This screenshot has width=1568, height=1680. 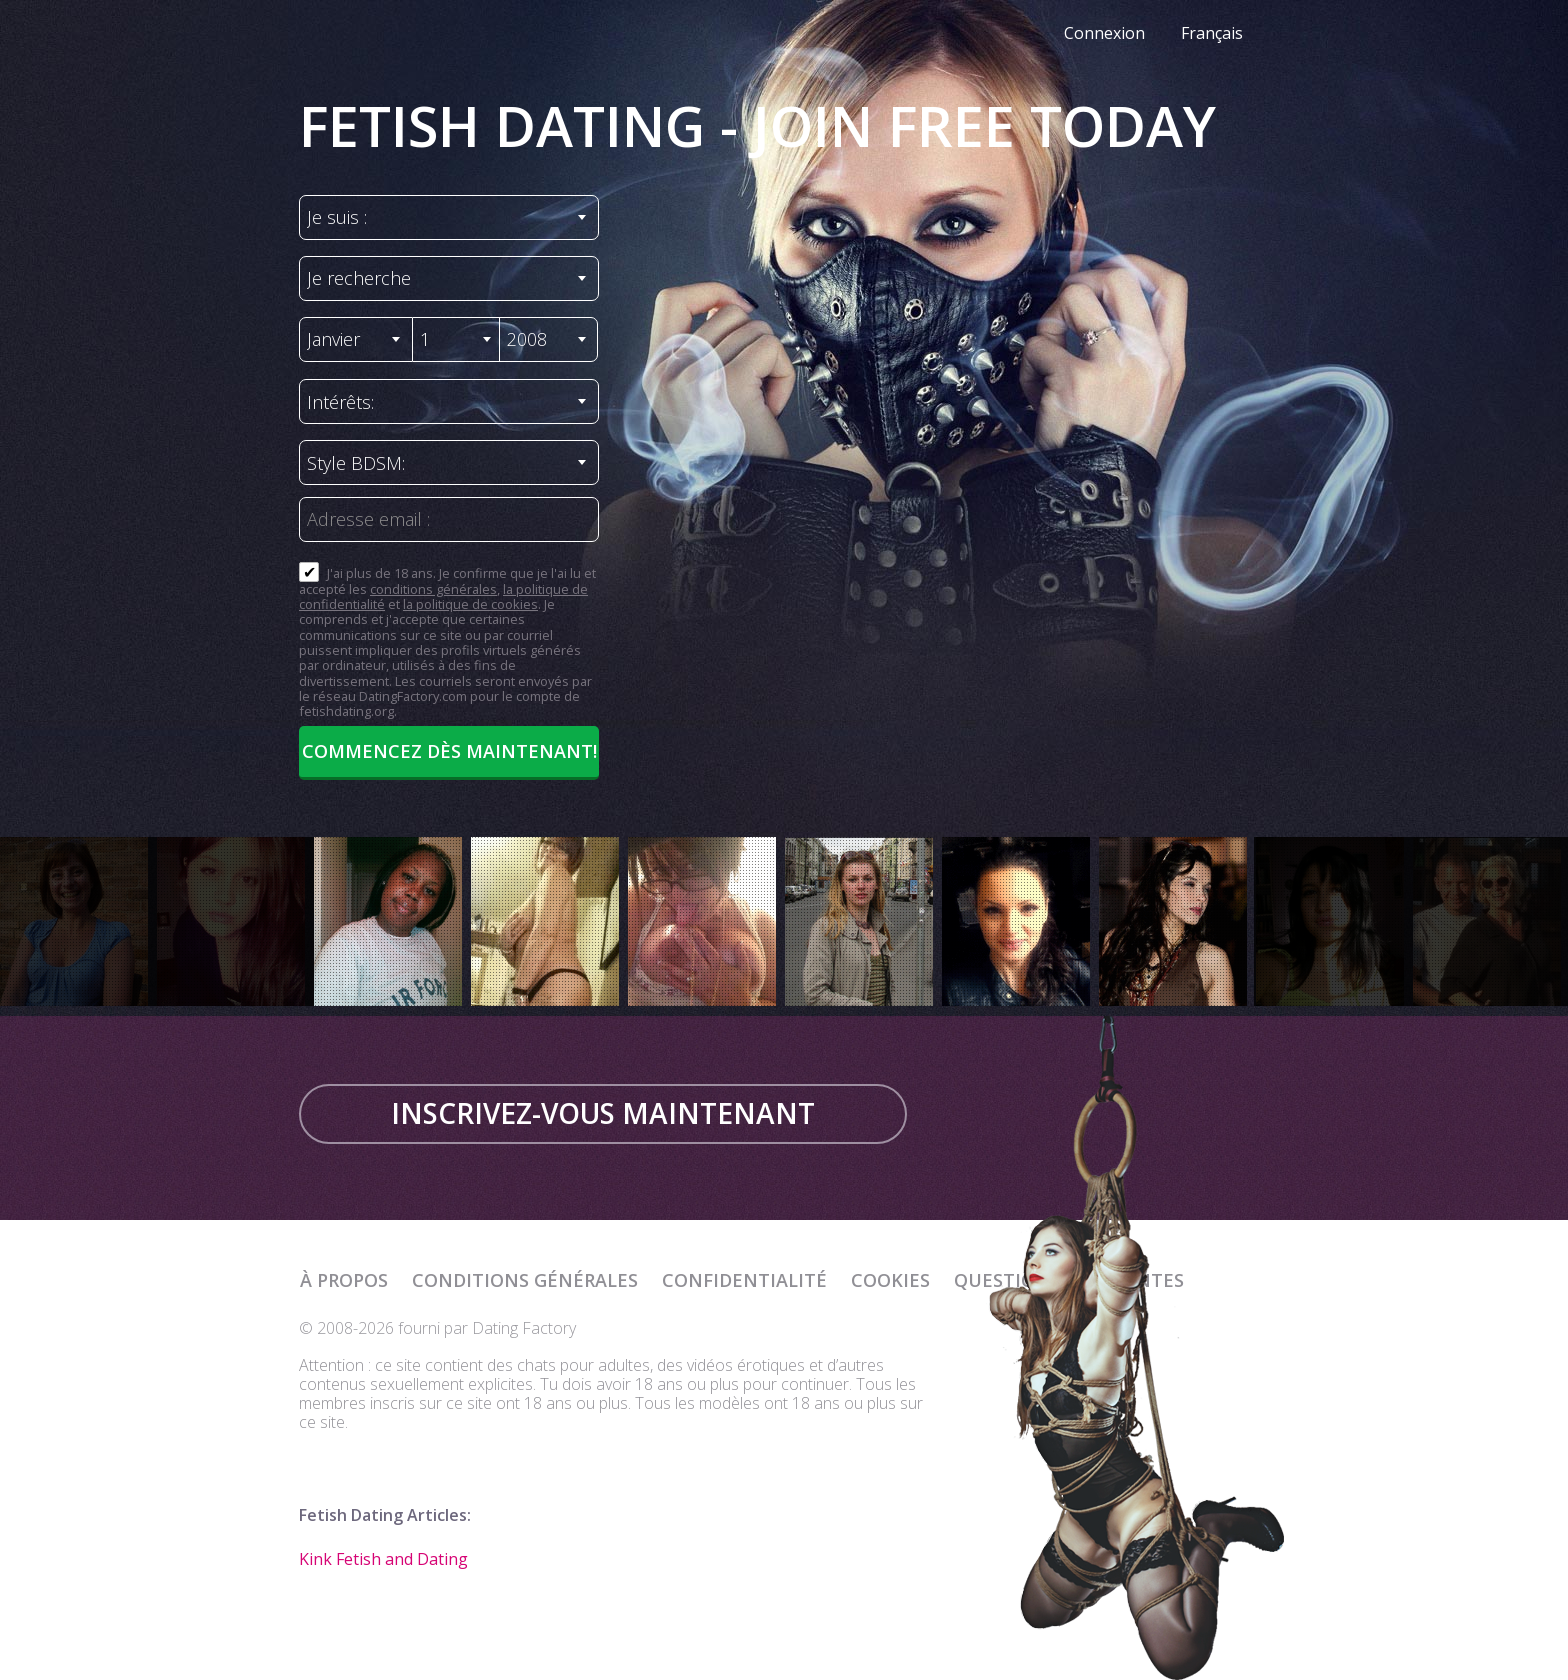 I want to click on À propos, so click(x=344, y=1280).